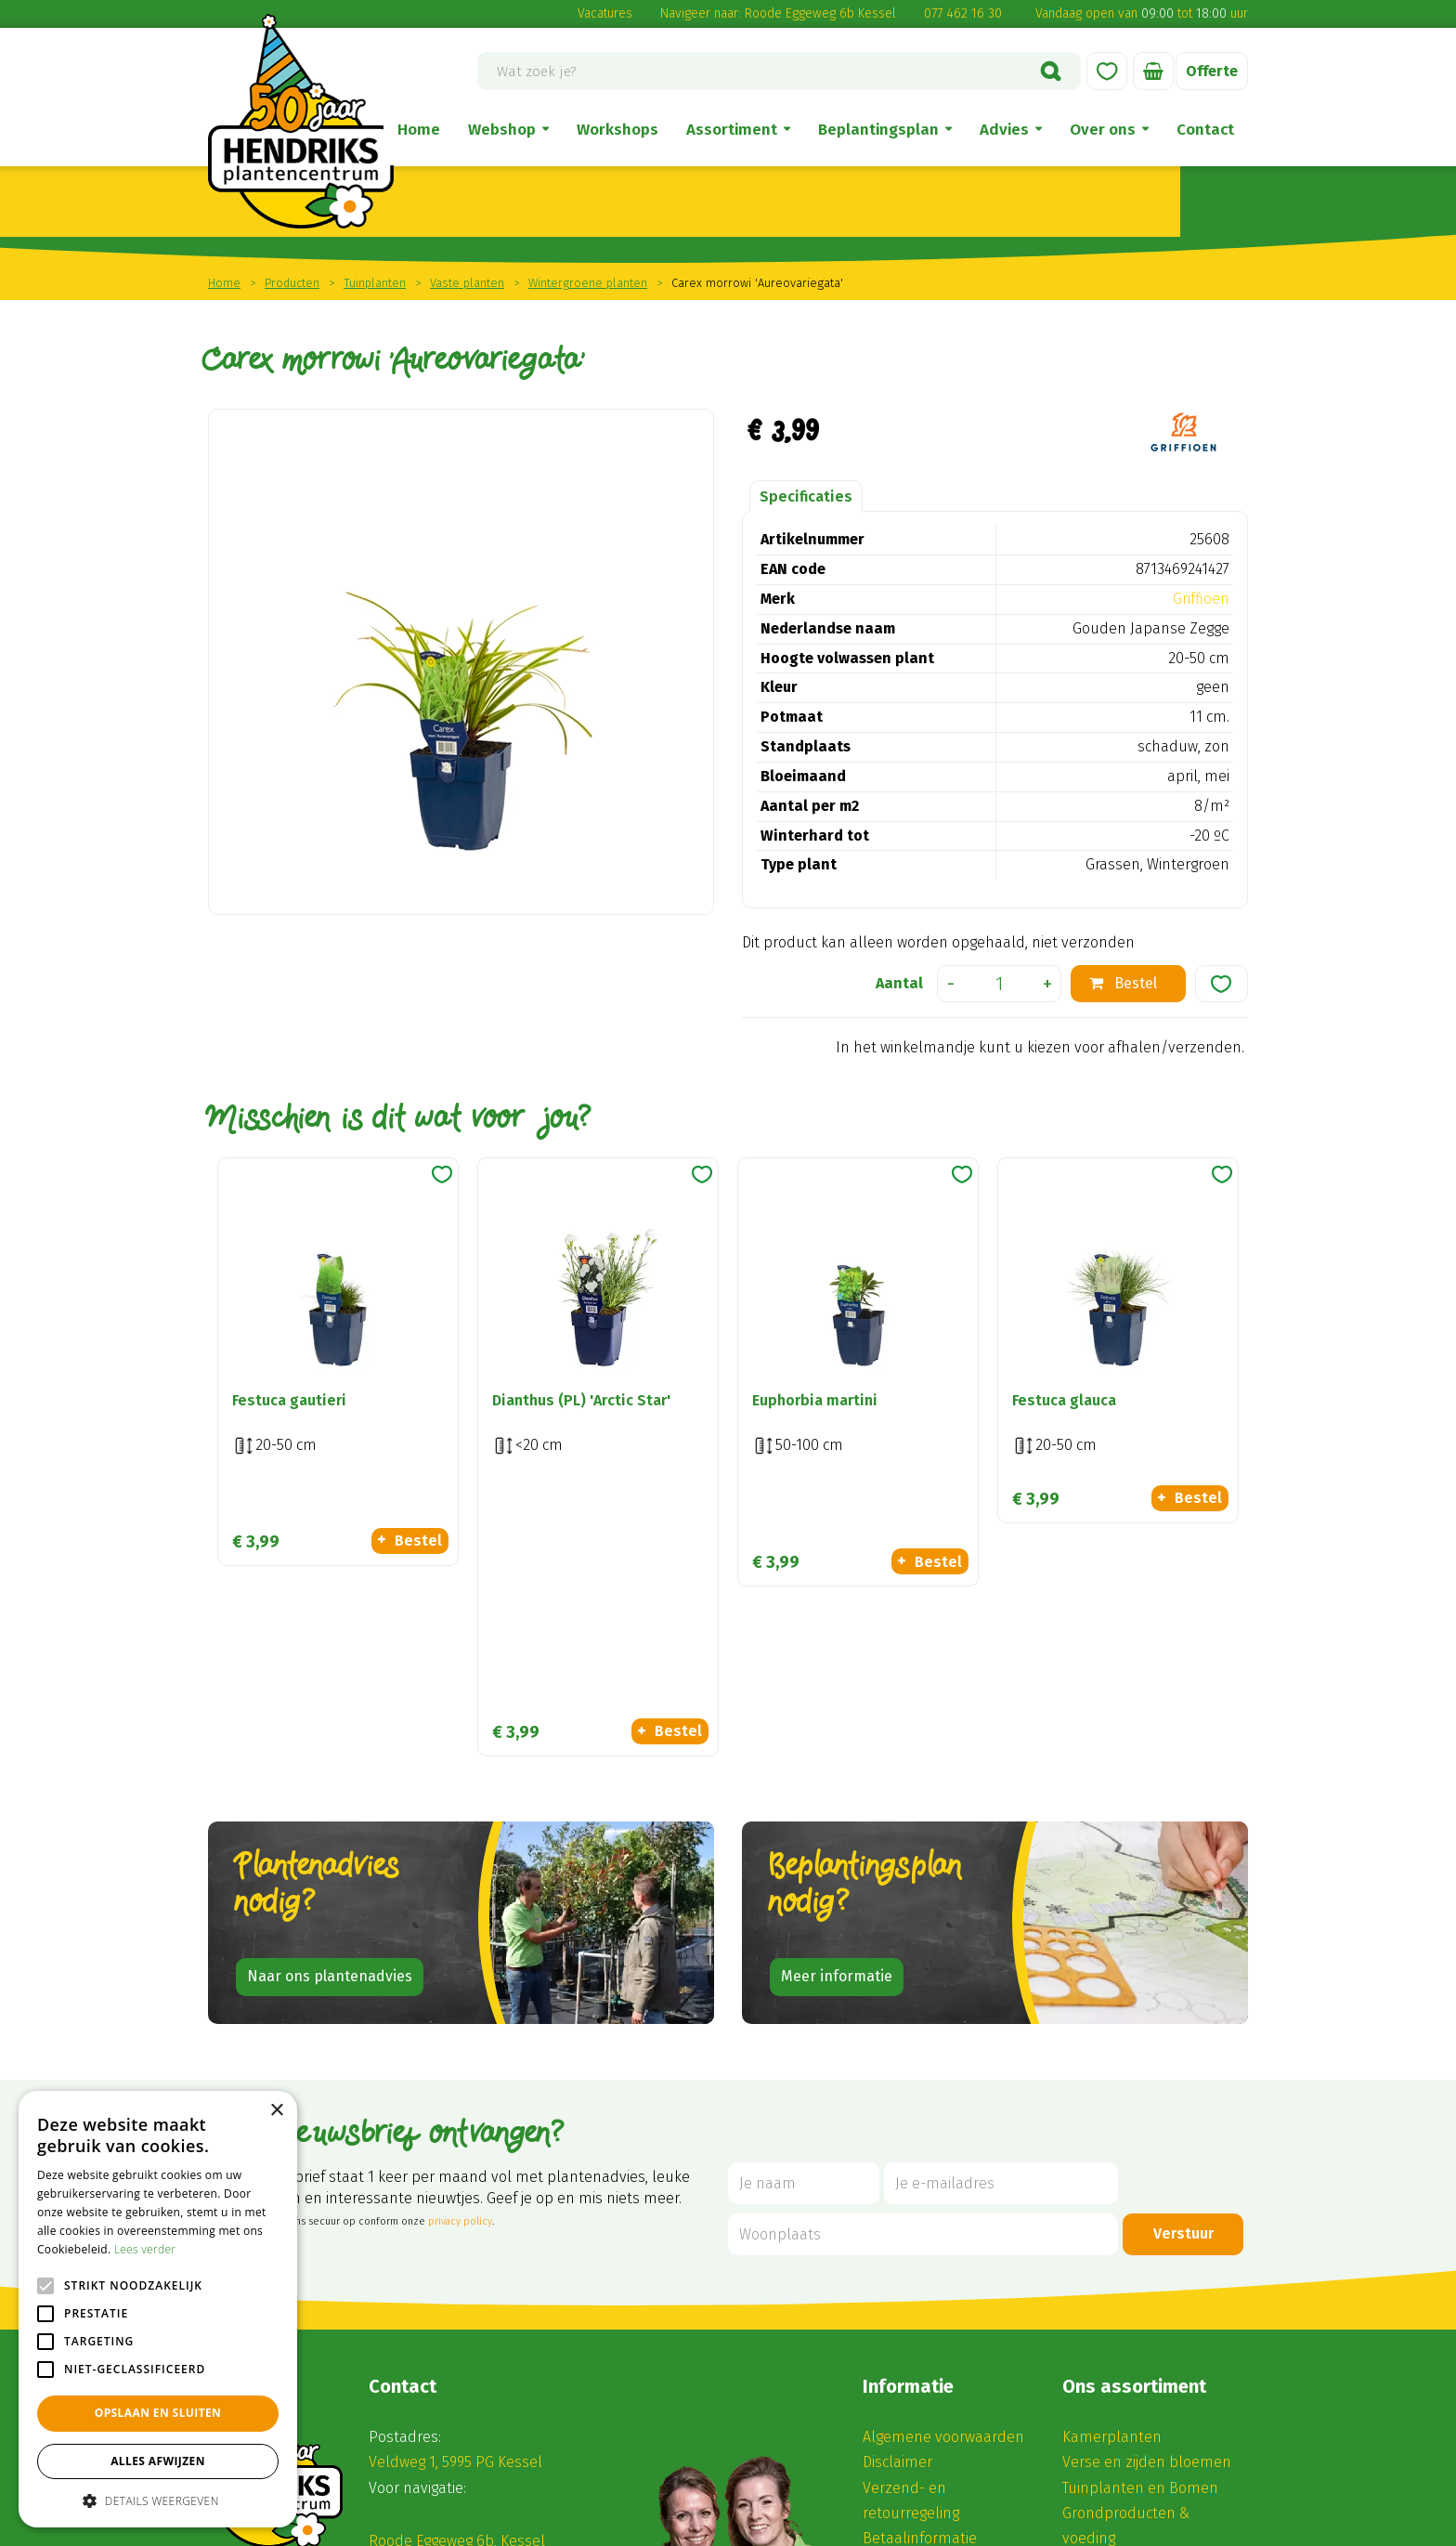 The image size is (1456, 2546). I want to click on [Woonplaats], so click(923, 1983).